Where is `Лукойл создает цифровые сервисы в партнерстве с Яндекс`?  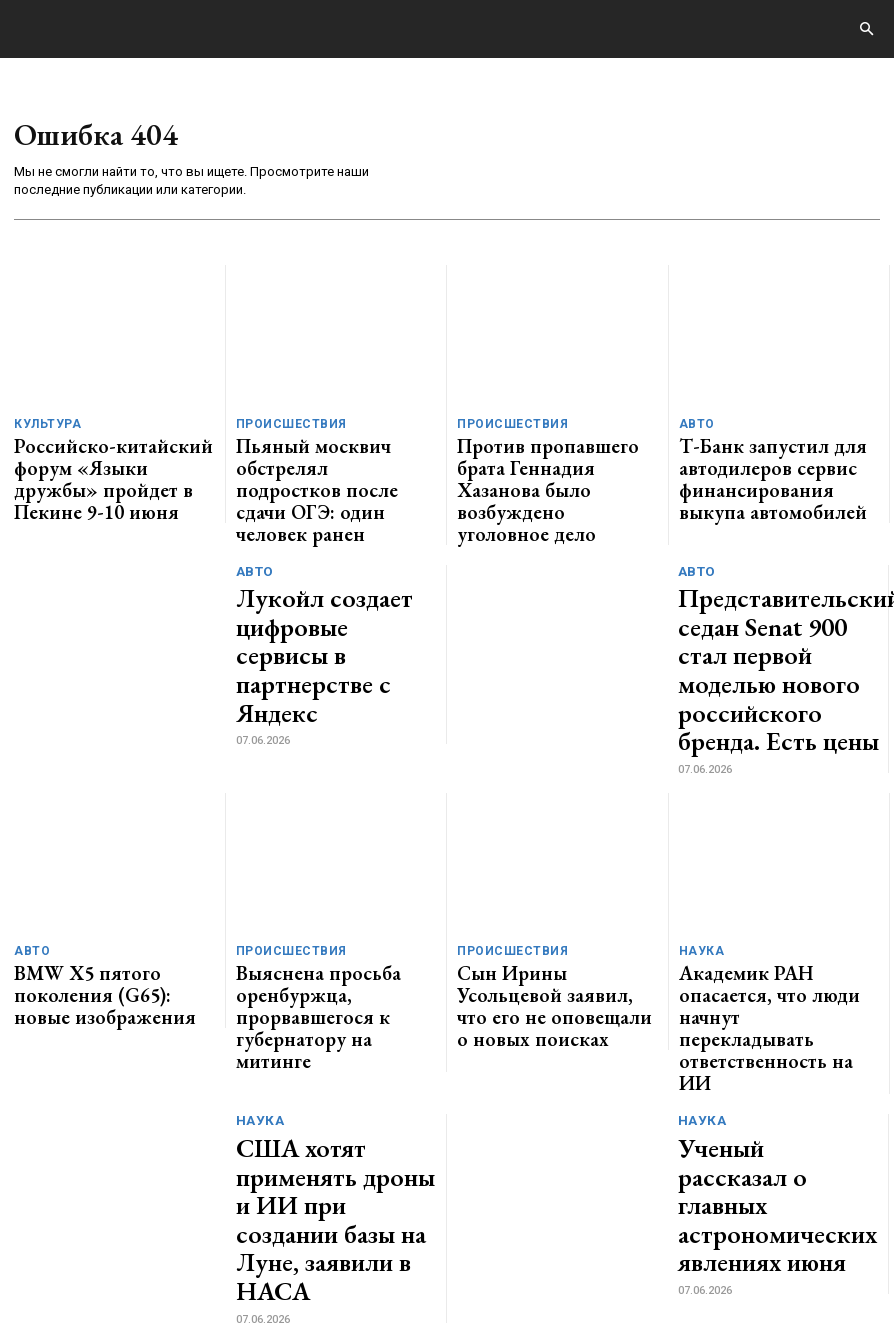 Лукойл создает цифровые сервисы в партнерстве с Яндекс is located at coordinates (335, 590).